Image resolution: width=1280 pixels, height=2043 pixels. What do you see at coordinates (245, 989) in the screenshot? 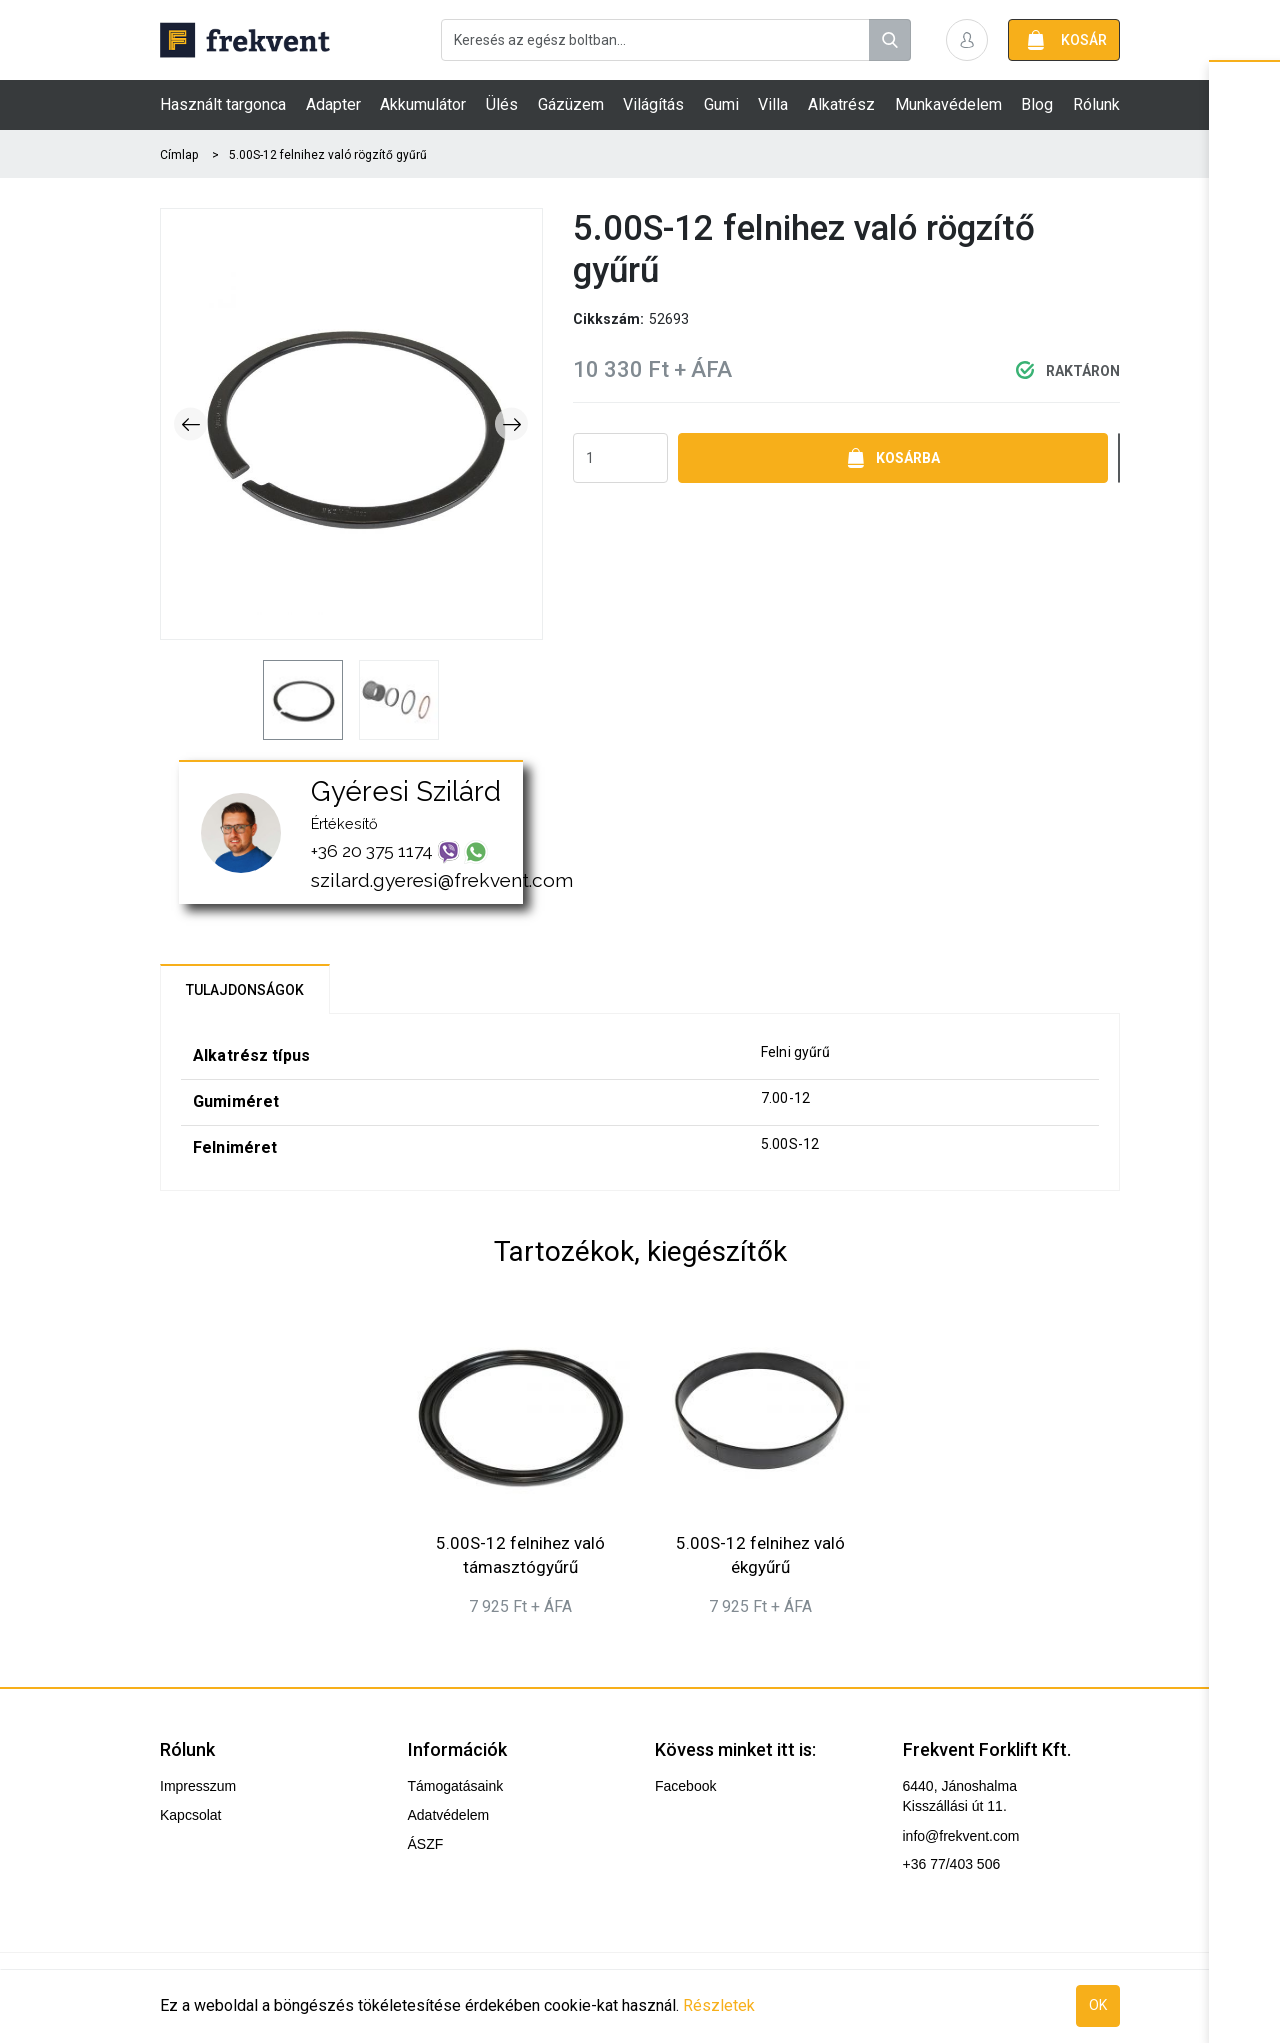
I see `[tab]` at bounding box center [245, 989].